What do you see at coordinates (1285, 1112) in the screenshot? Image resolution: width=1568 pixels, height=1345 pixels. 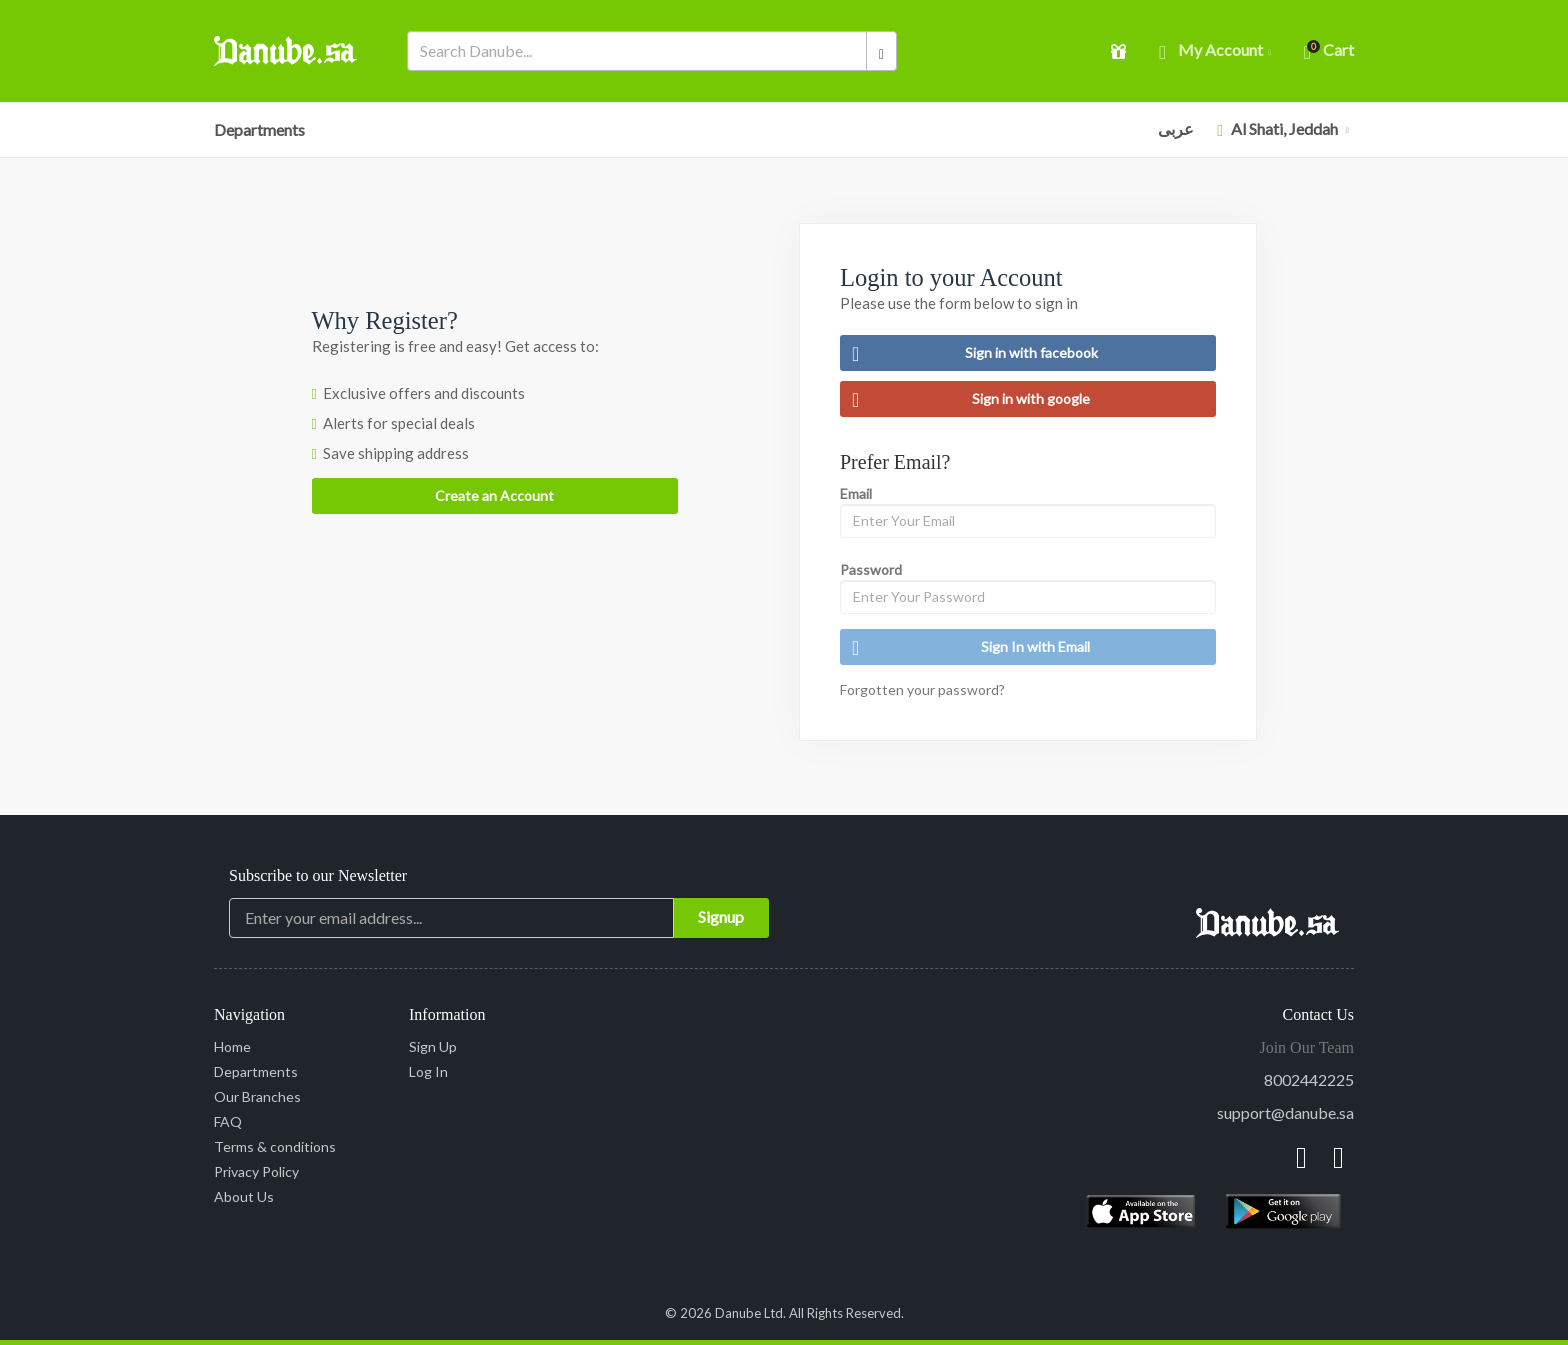 I see `support@danube.sa` at bounding box center [1285, 1112].